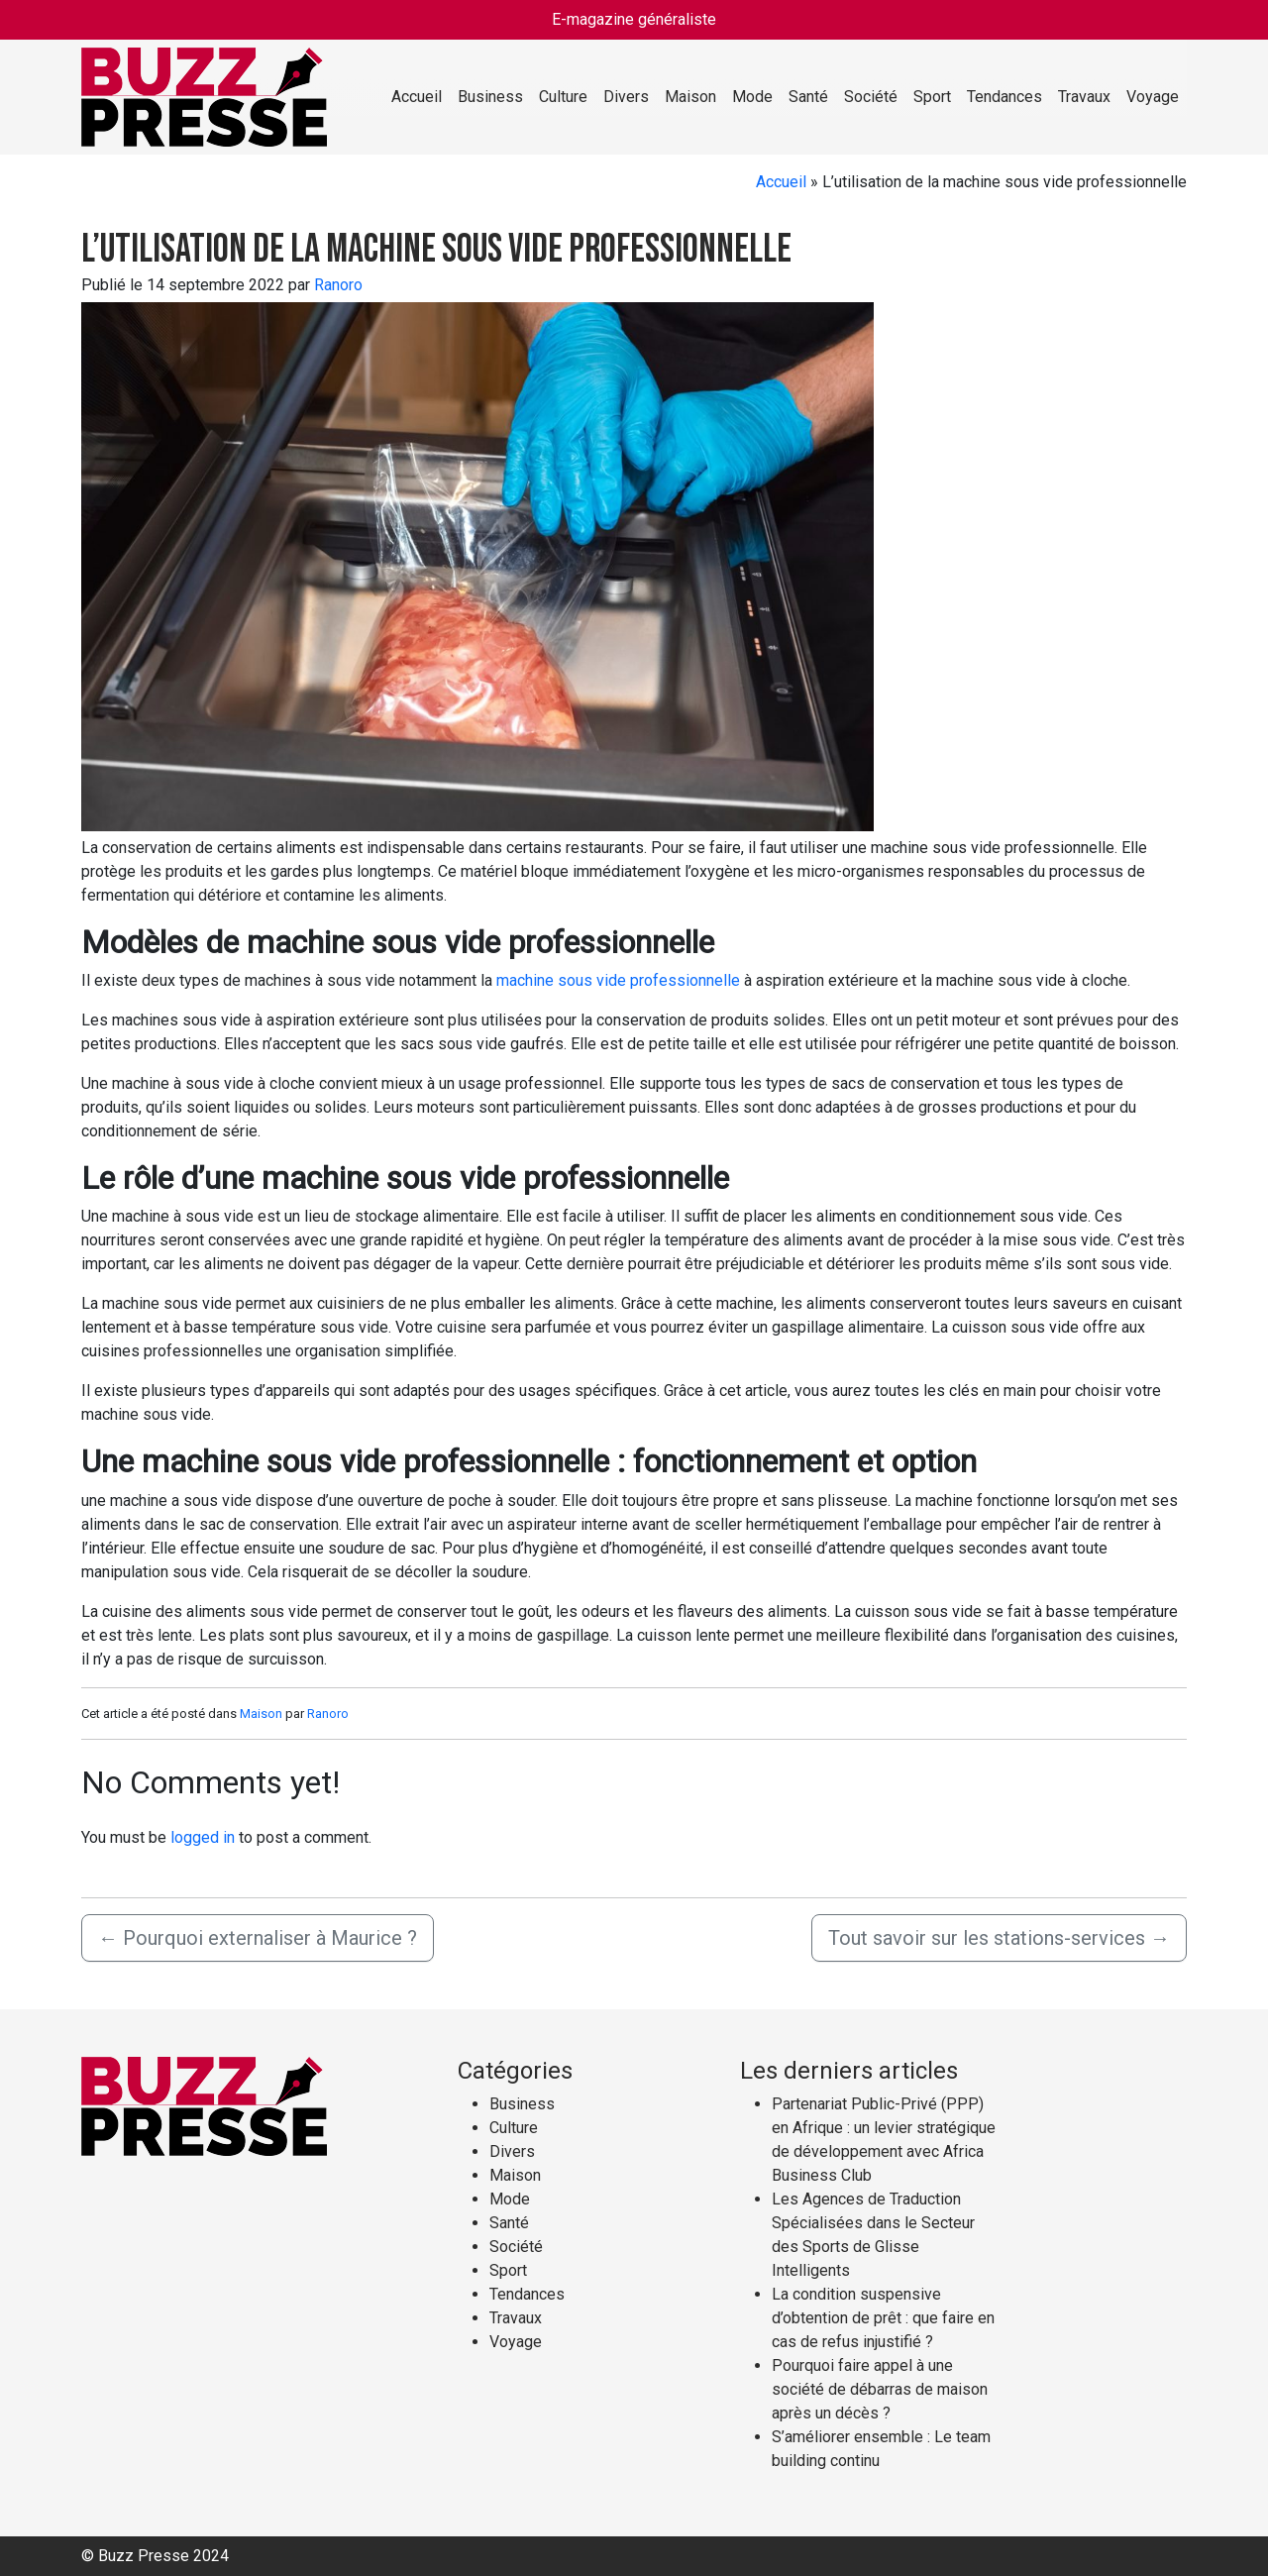 This screenshot has height=2576, width=1268. Describe the element at coordinates (1152, 96) in the screenshot. I see `Voyage` at that location.